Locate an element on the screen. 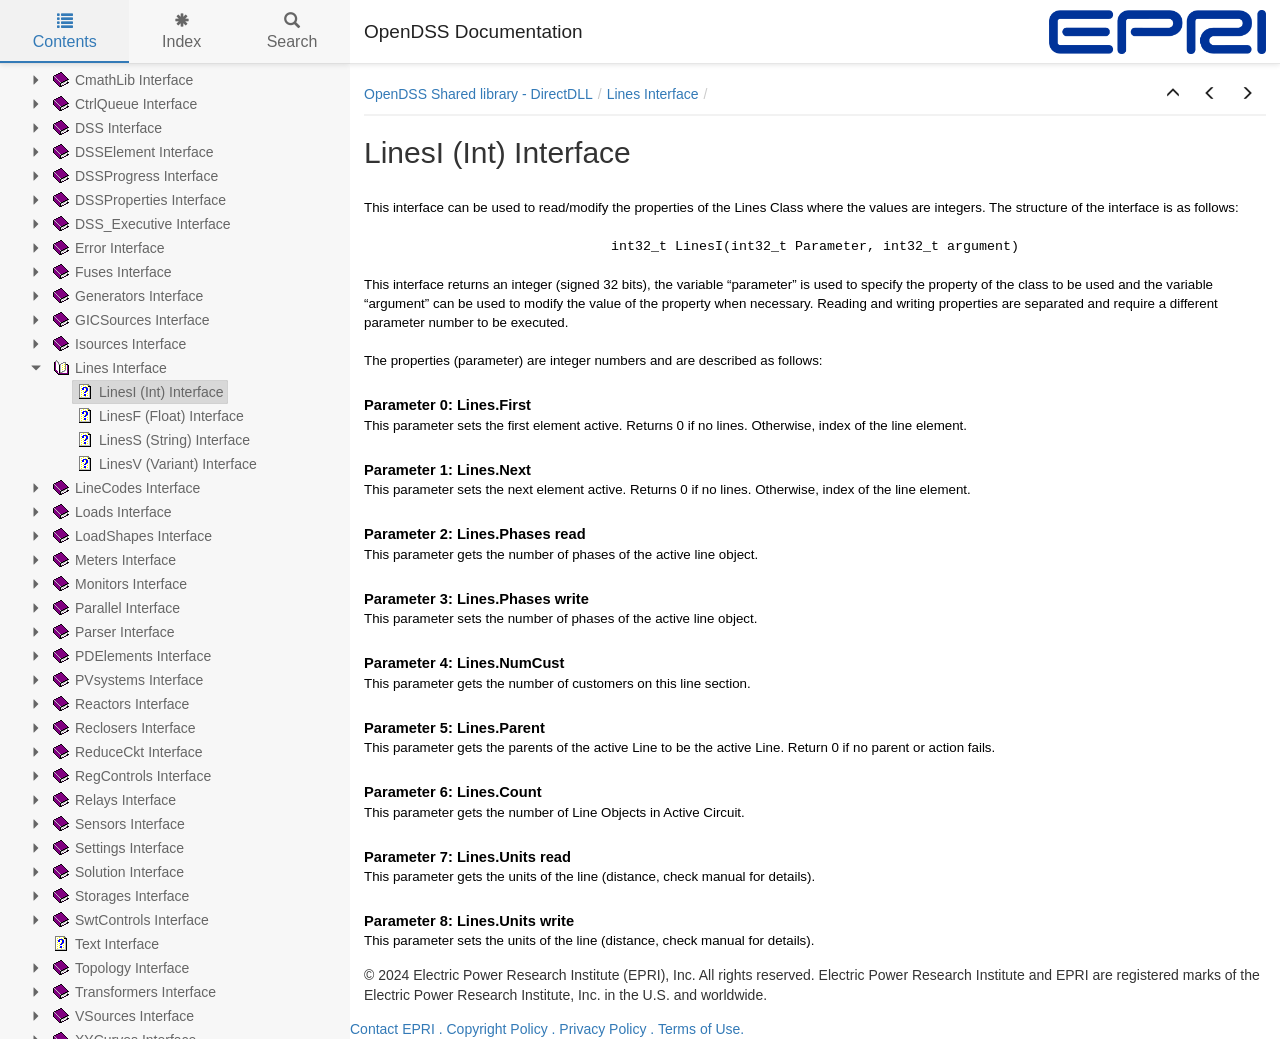  Parser Interface [treeitem] is located at coordinates (112, 632).